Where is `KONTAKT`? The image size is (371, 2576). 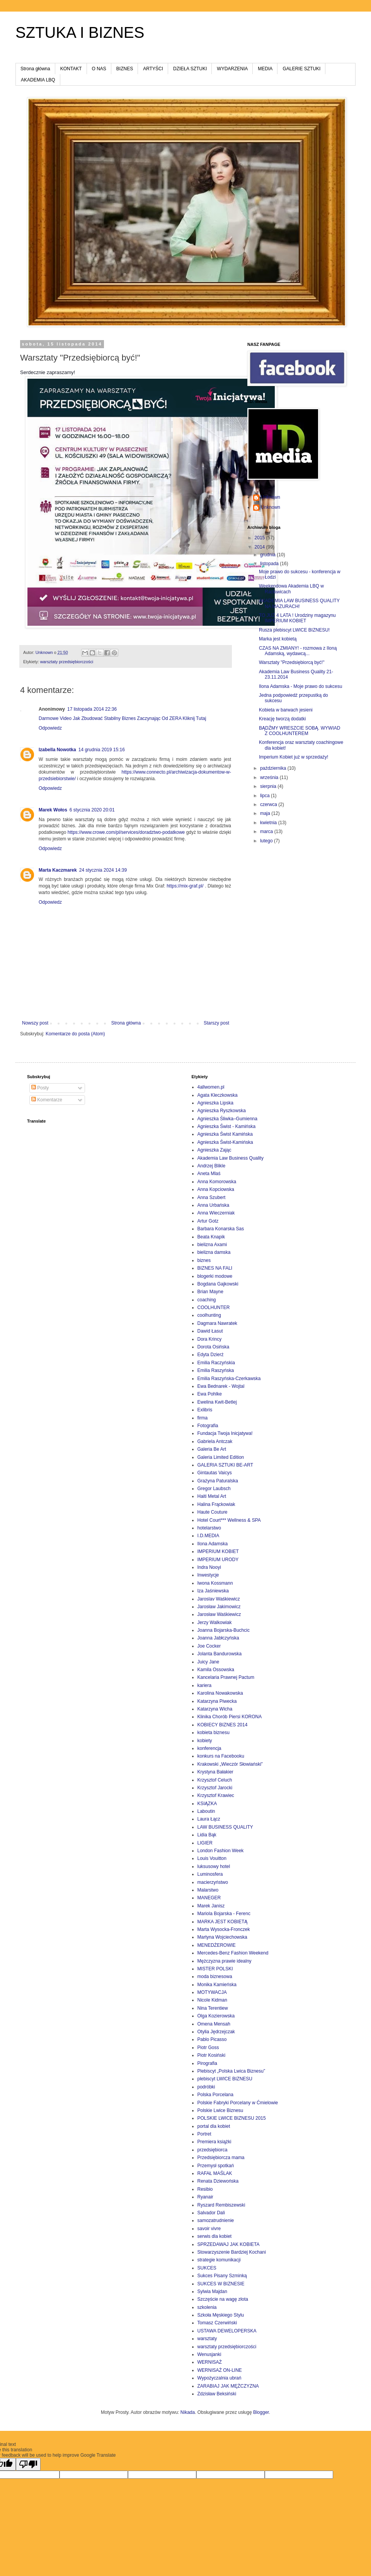
KONTAKT is located at coordinates (71, 68).